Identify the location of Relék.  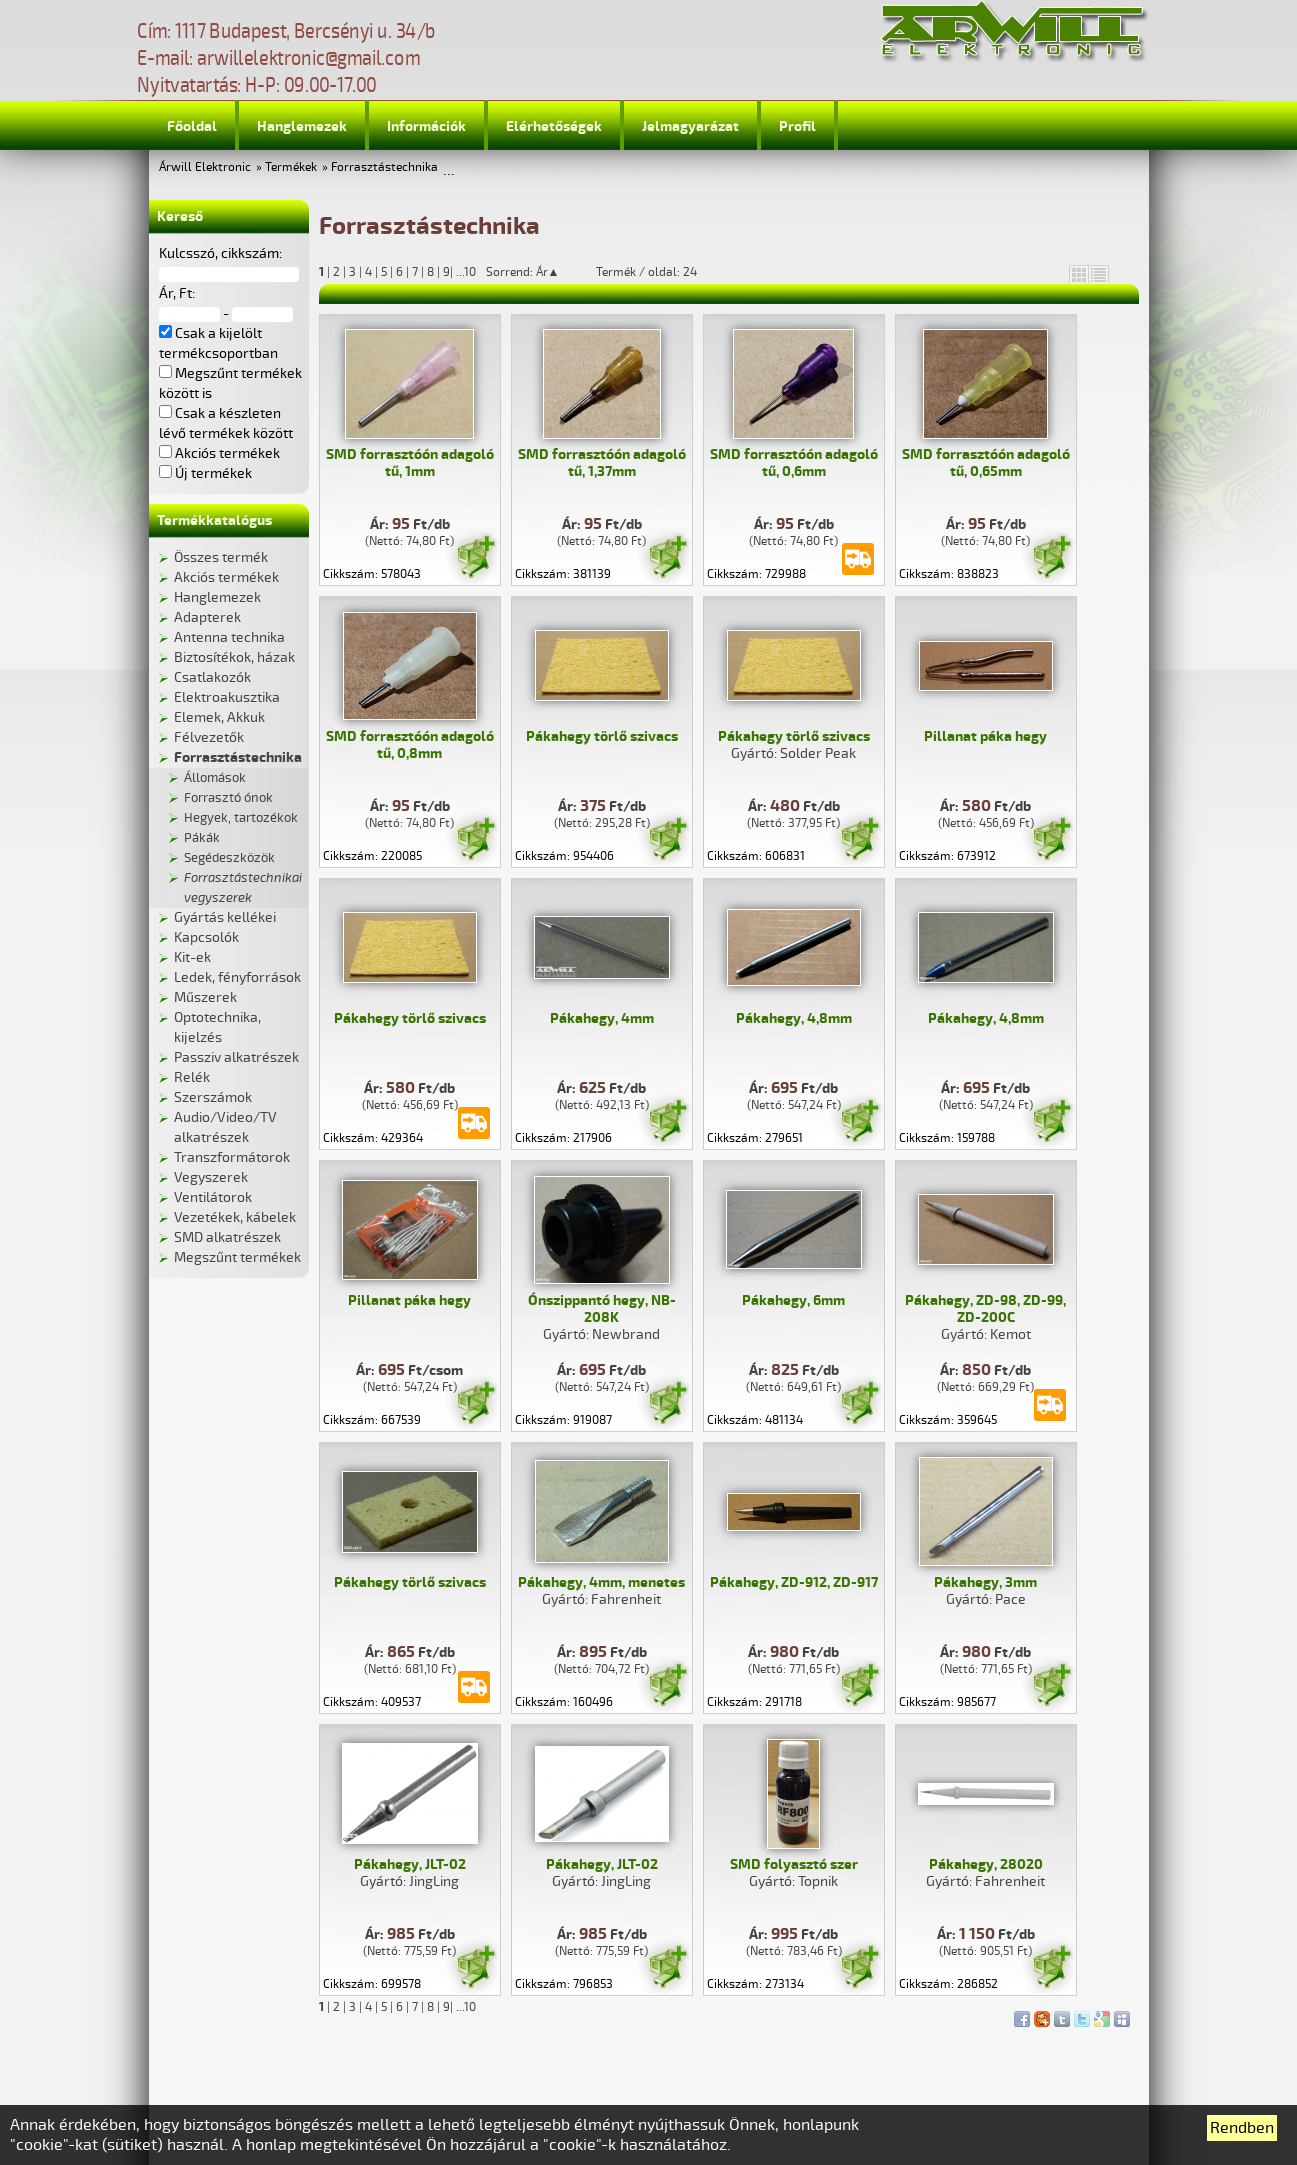
(192, 1077).